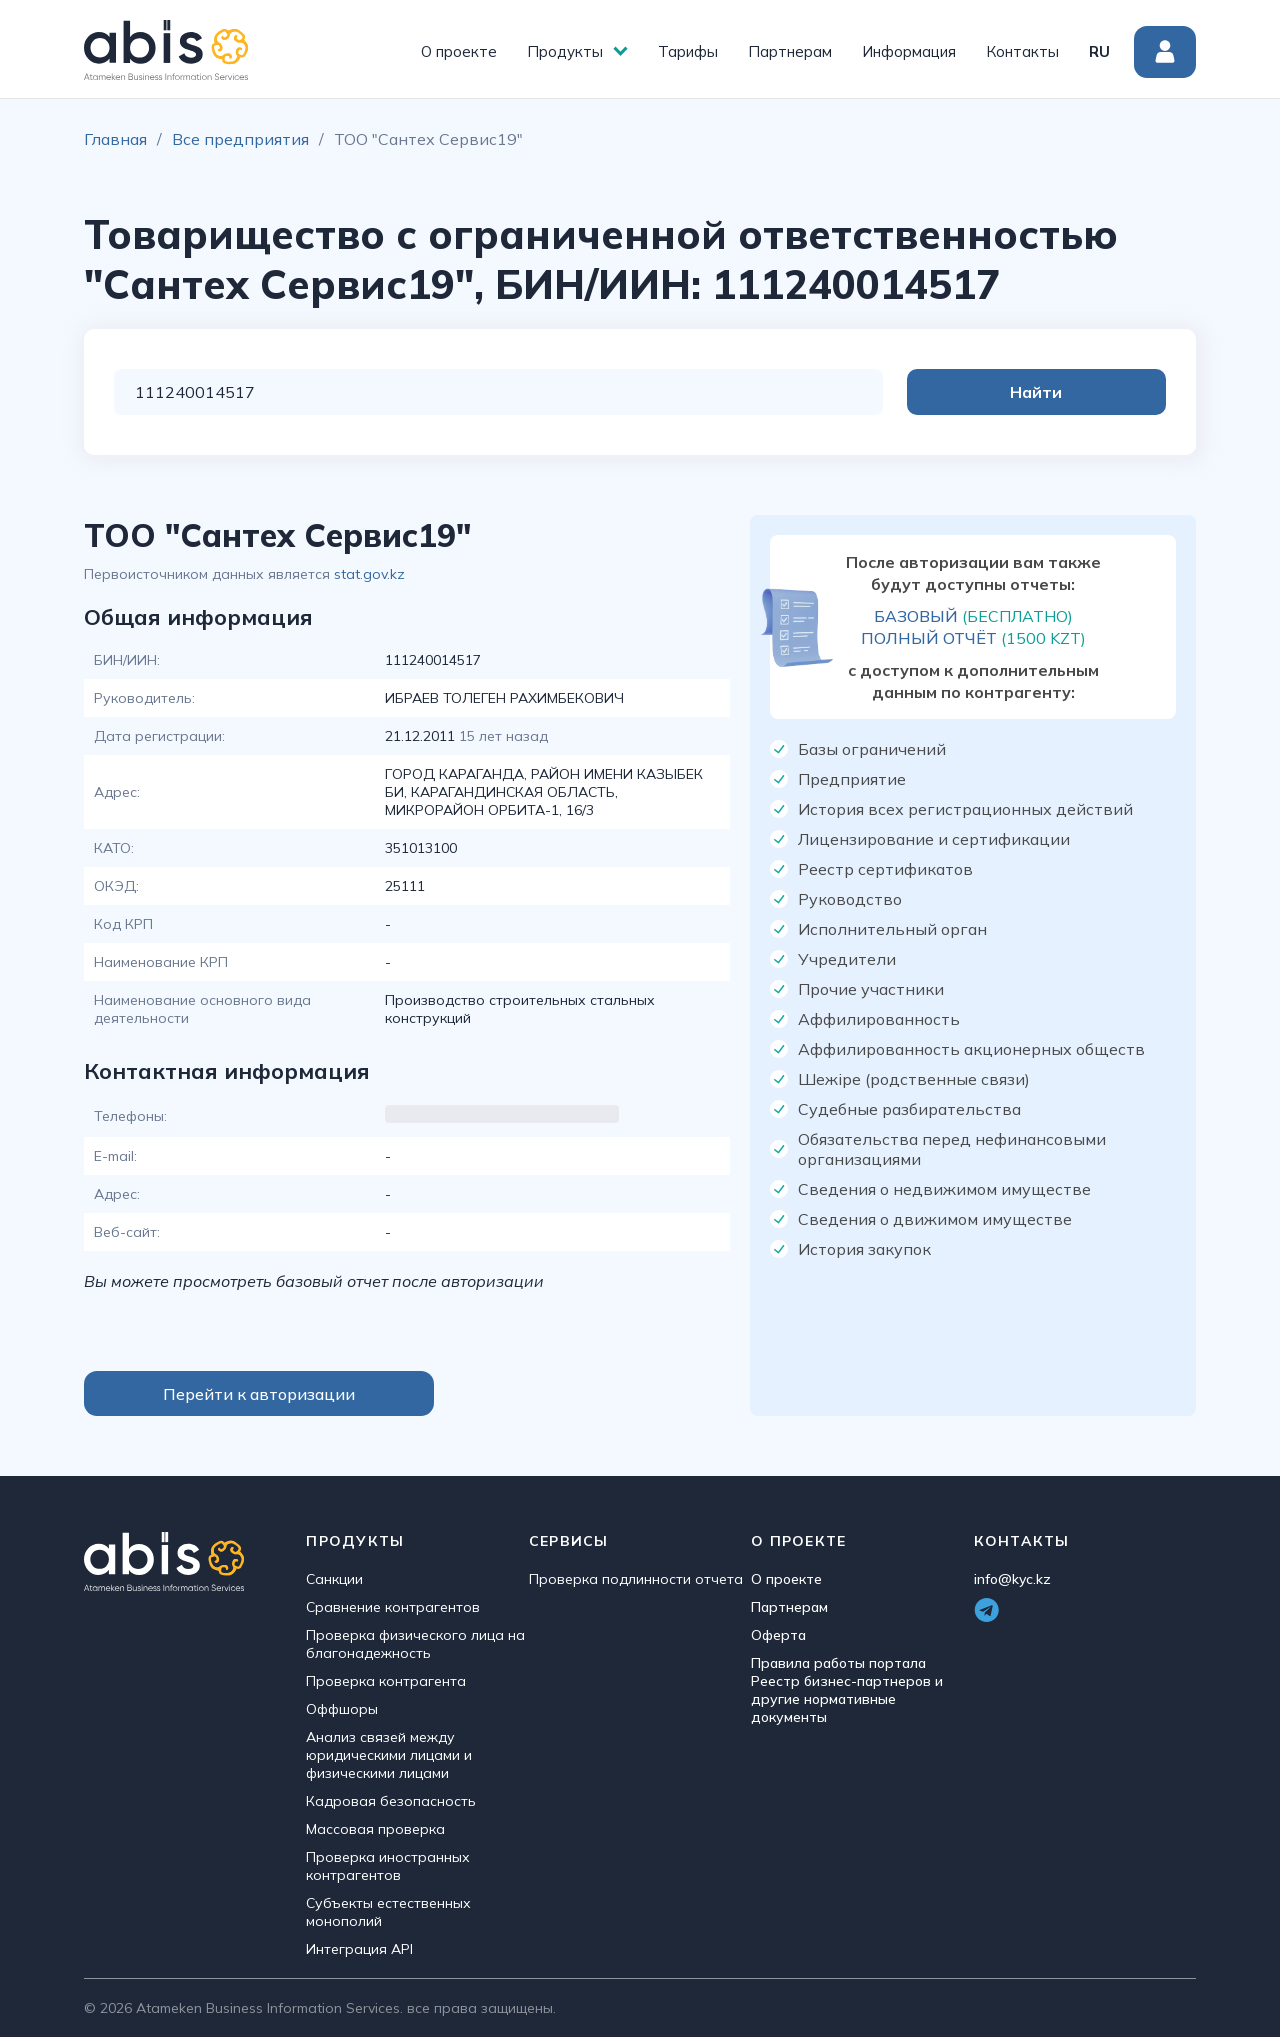  I want to click on О проекте, so click(459, 51).